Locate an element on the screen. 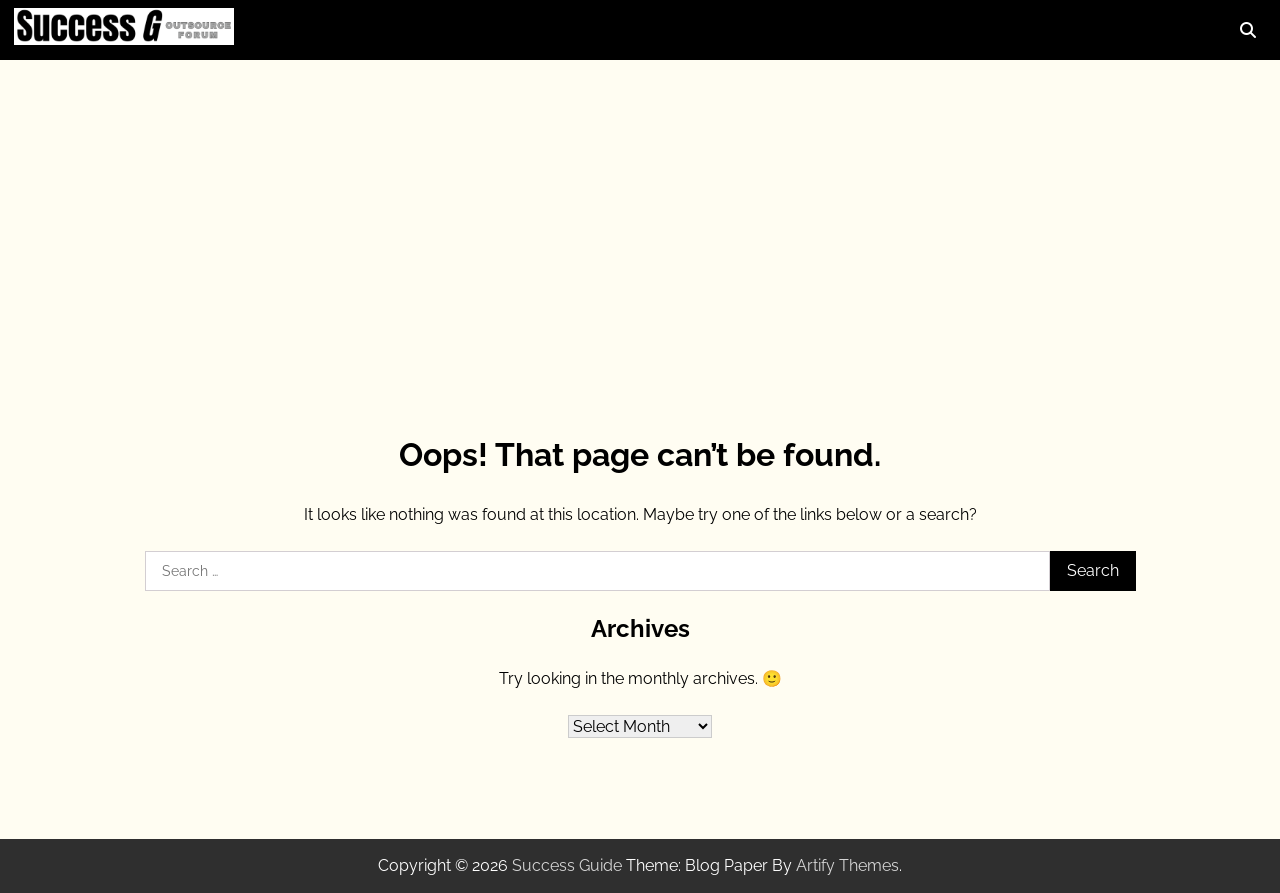 The height and width of the screenshot is (893, 1280). [Advertisement] is located at coordinates (640, 220).